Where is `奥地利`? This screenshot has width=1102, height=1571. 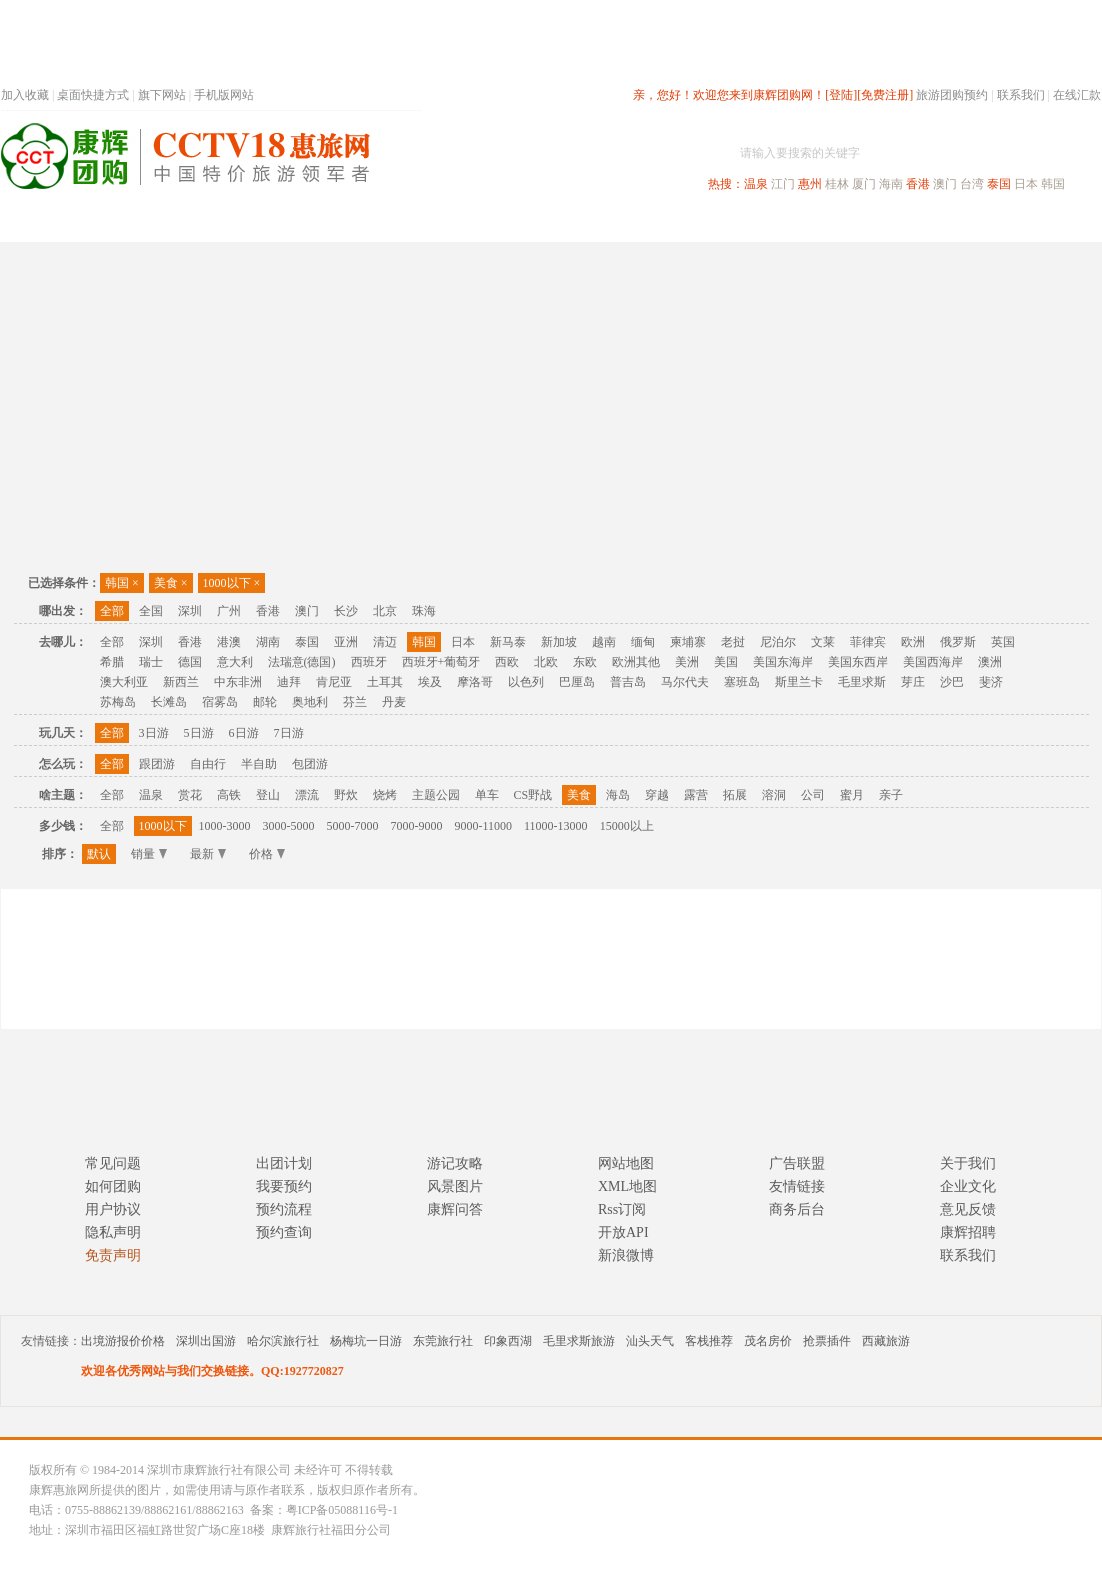 奥地利 is located at coordinates (310, 702).